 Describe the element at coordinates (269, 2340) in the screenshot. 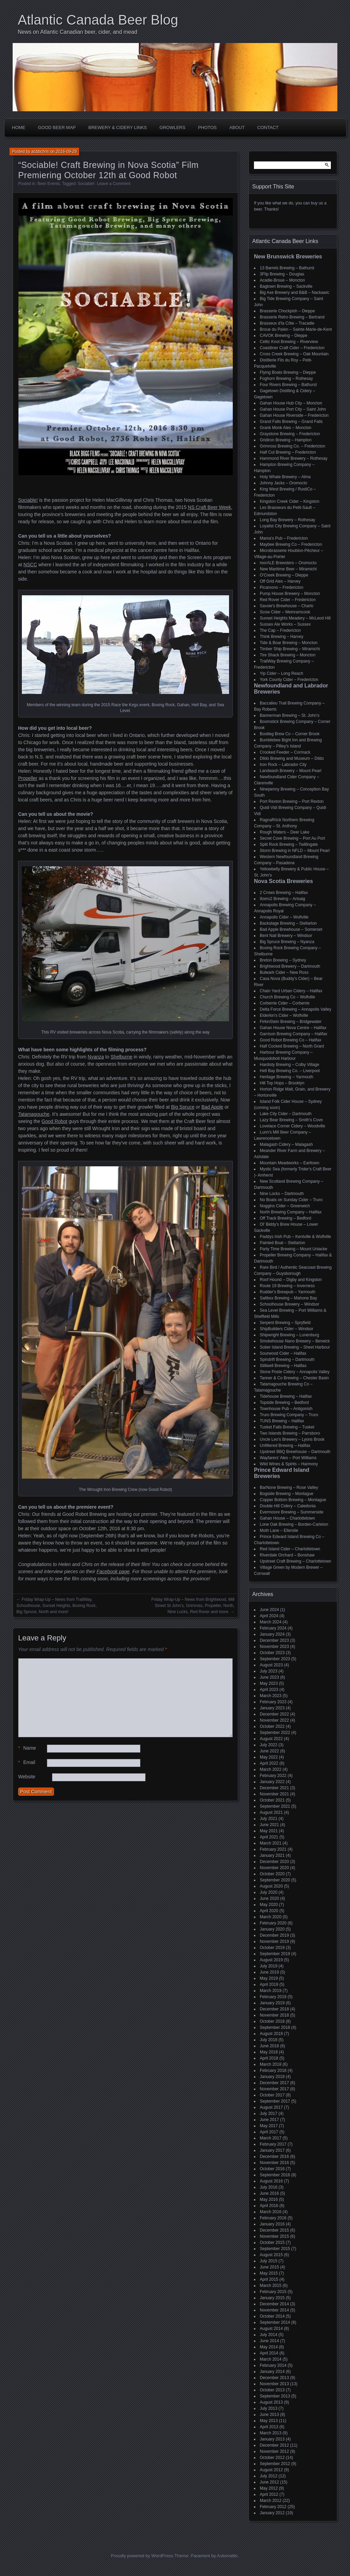

I see `June 2014` at that location.